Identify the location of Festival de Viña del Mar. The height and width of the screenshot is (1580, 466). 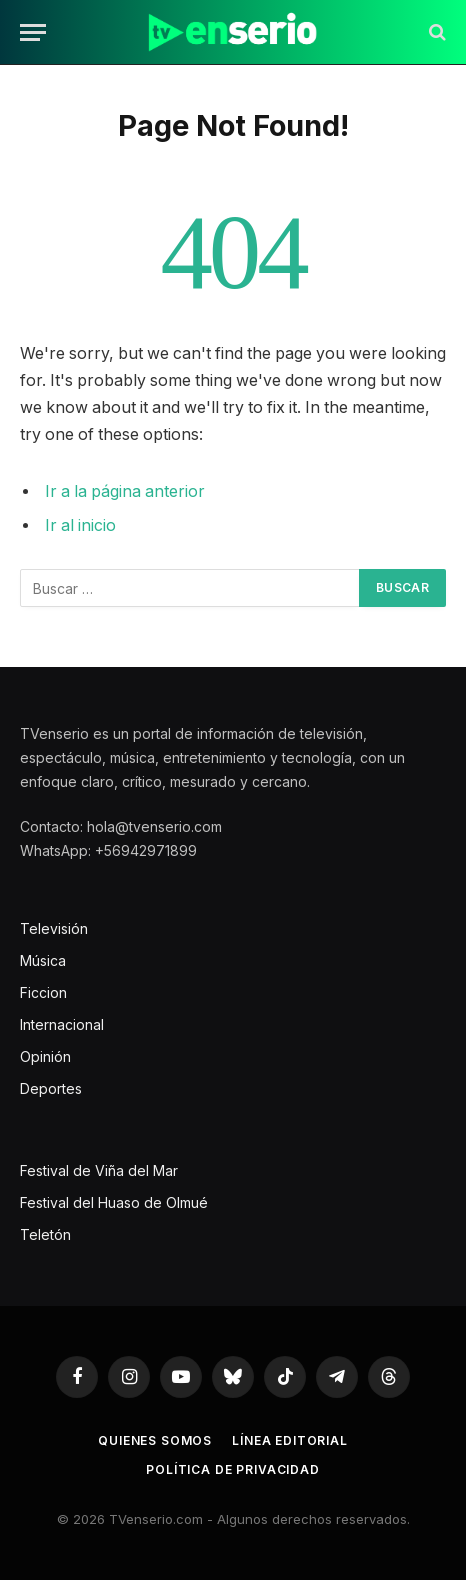
(99, 1170).